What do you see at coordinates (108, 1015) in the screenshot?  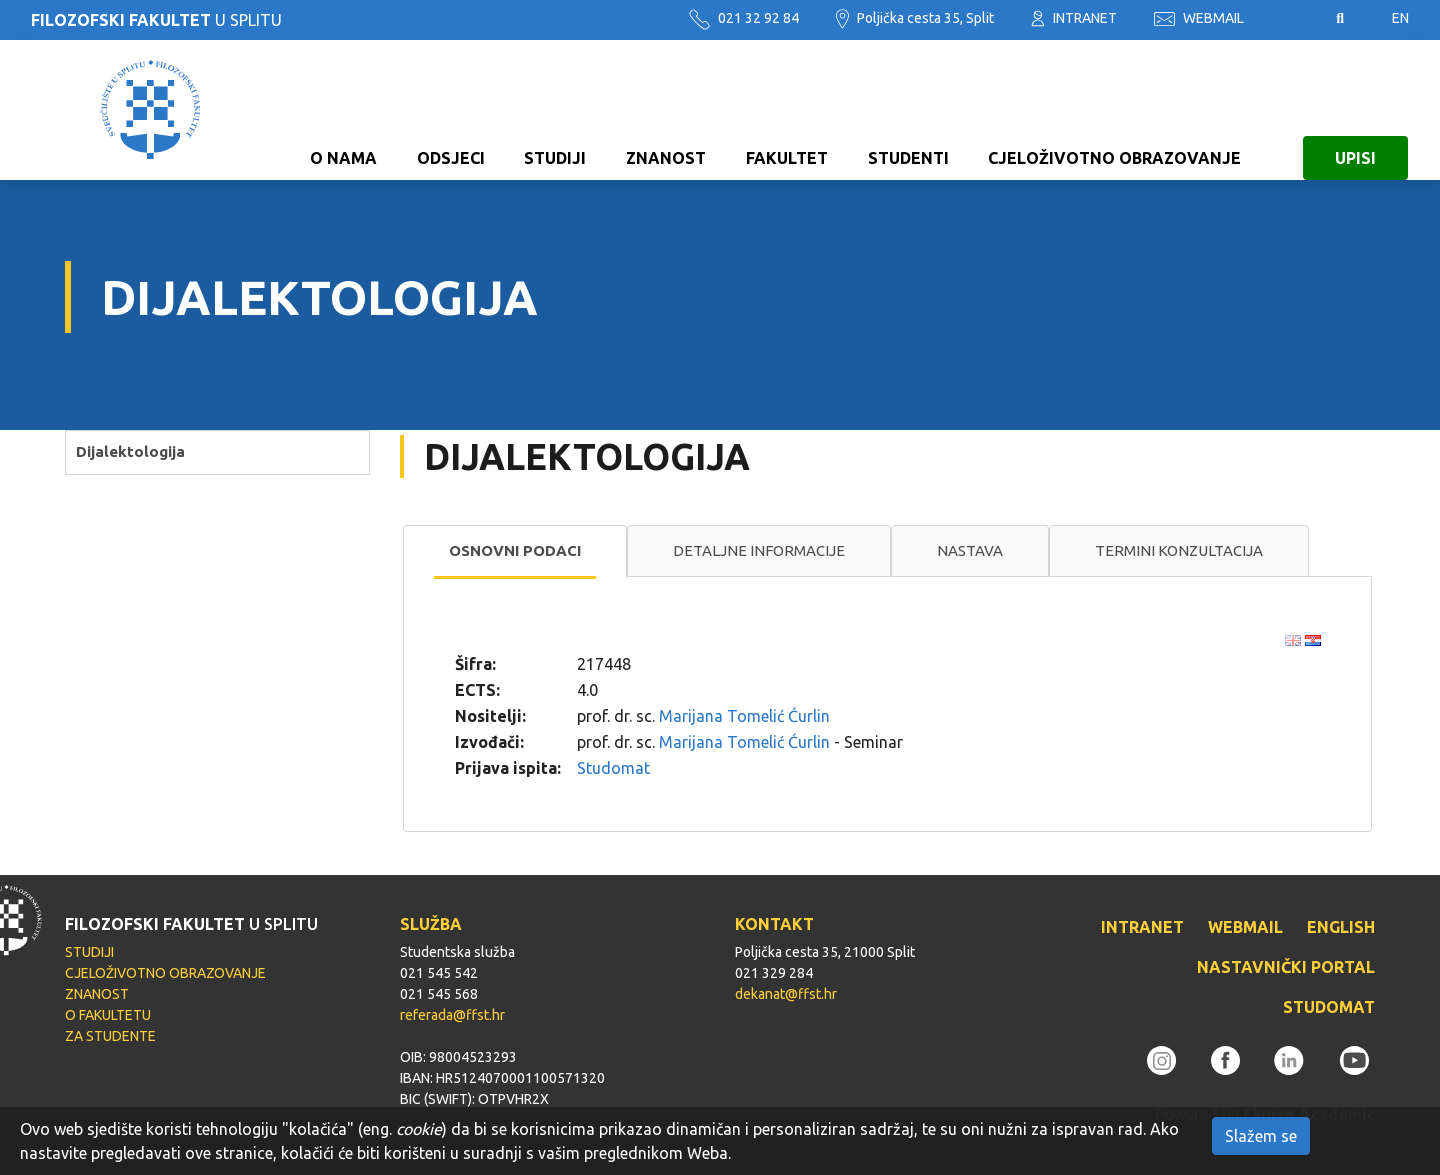 I see `O FAKULTETU` at bounding box center [108, 1015].